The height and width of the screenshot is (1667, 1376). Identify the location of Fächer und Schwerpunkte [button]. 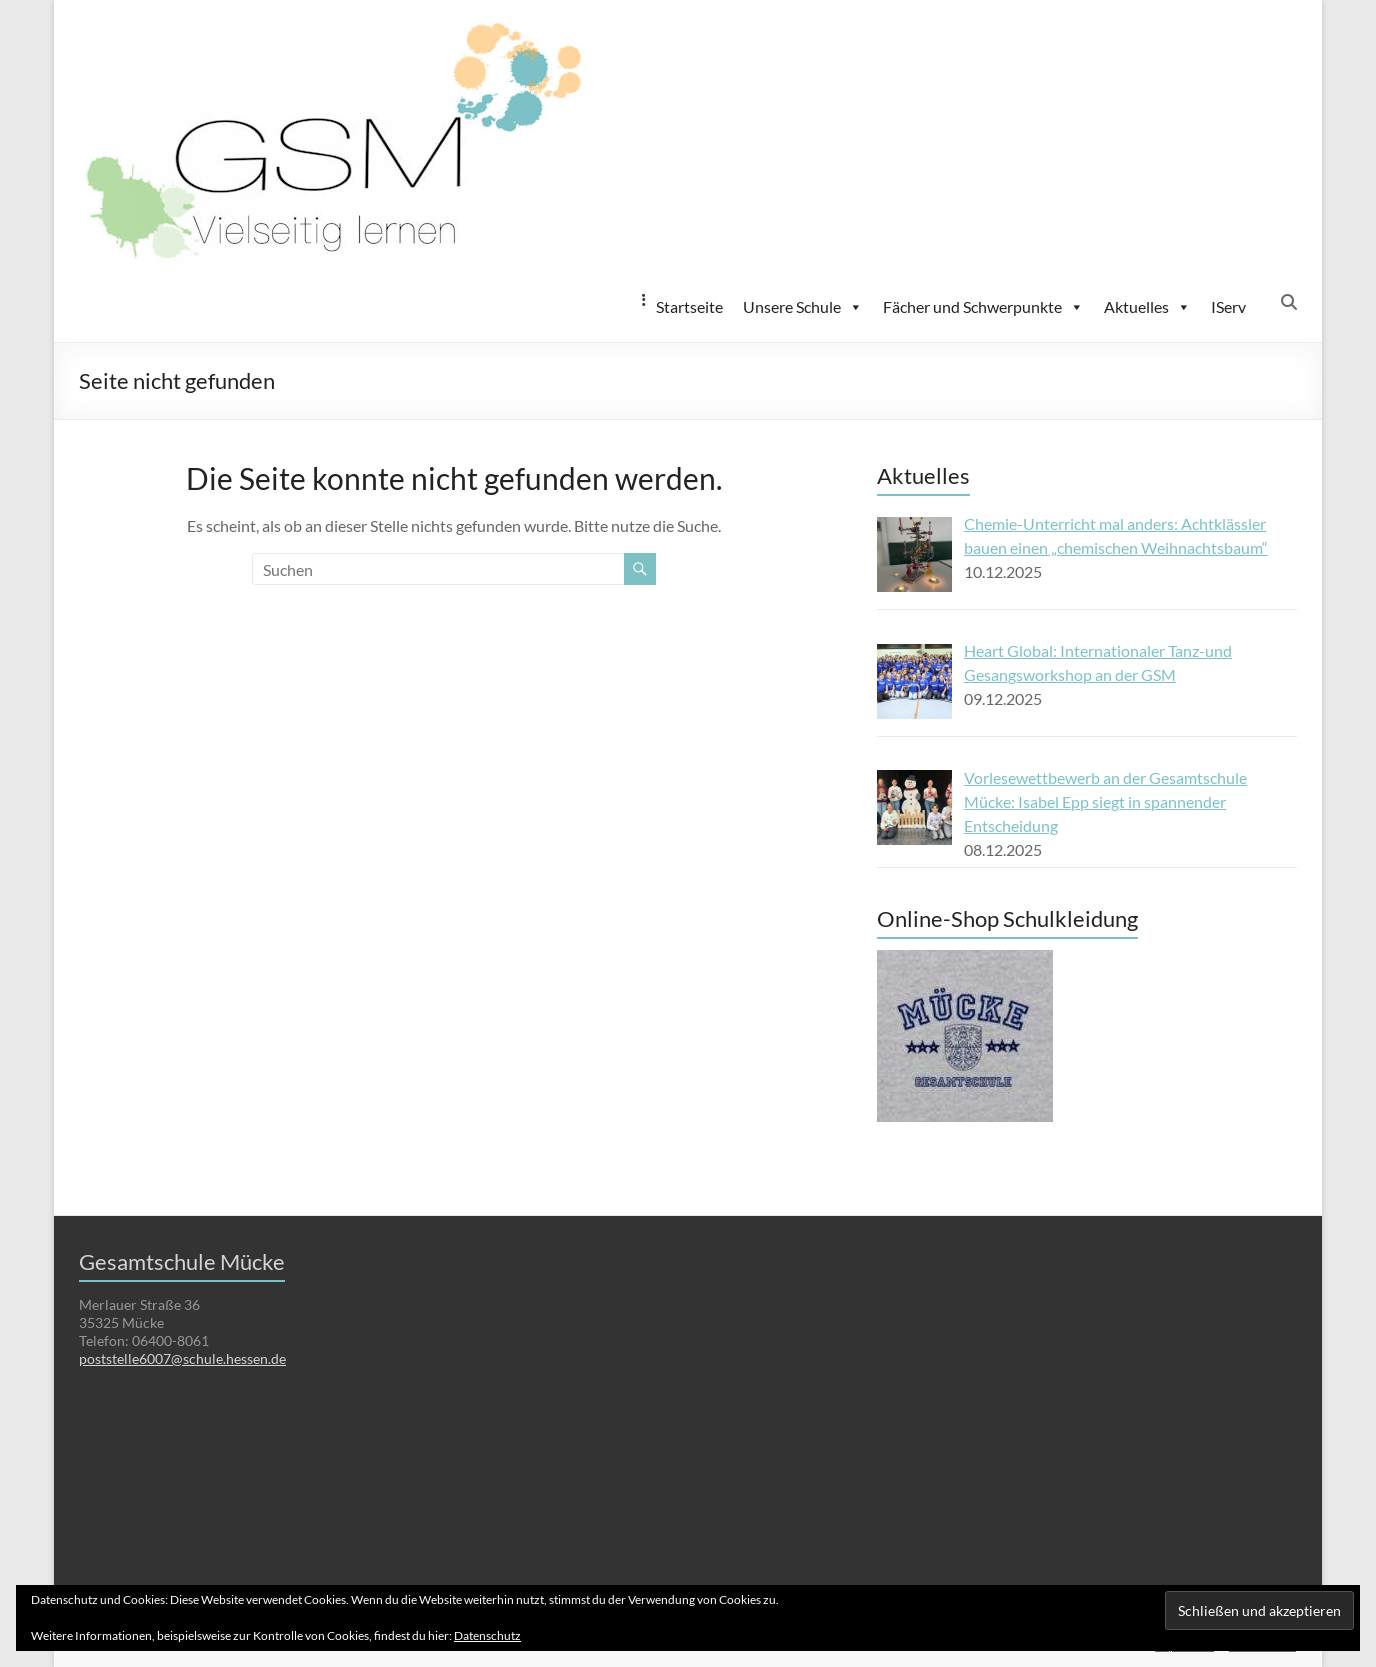
(983, 307).